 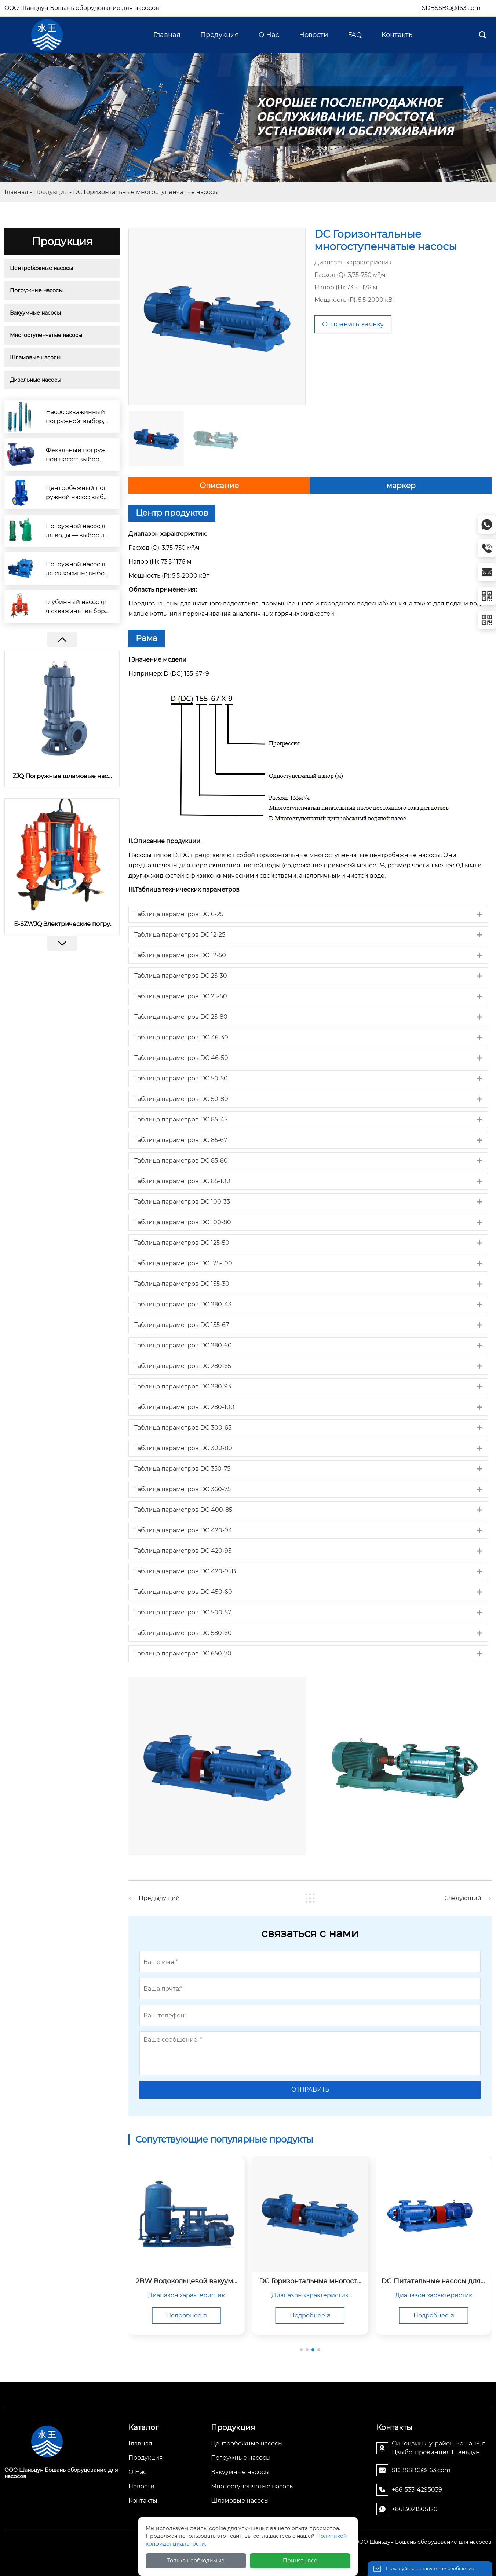 I want to click on Таблица параметров DC 420-95B, so click(x=185, y=1571).